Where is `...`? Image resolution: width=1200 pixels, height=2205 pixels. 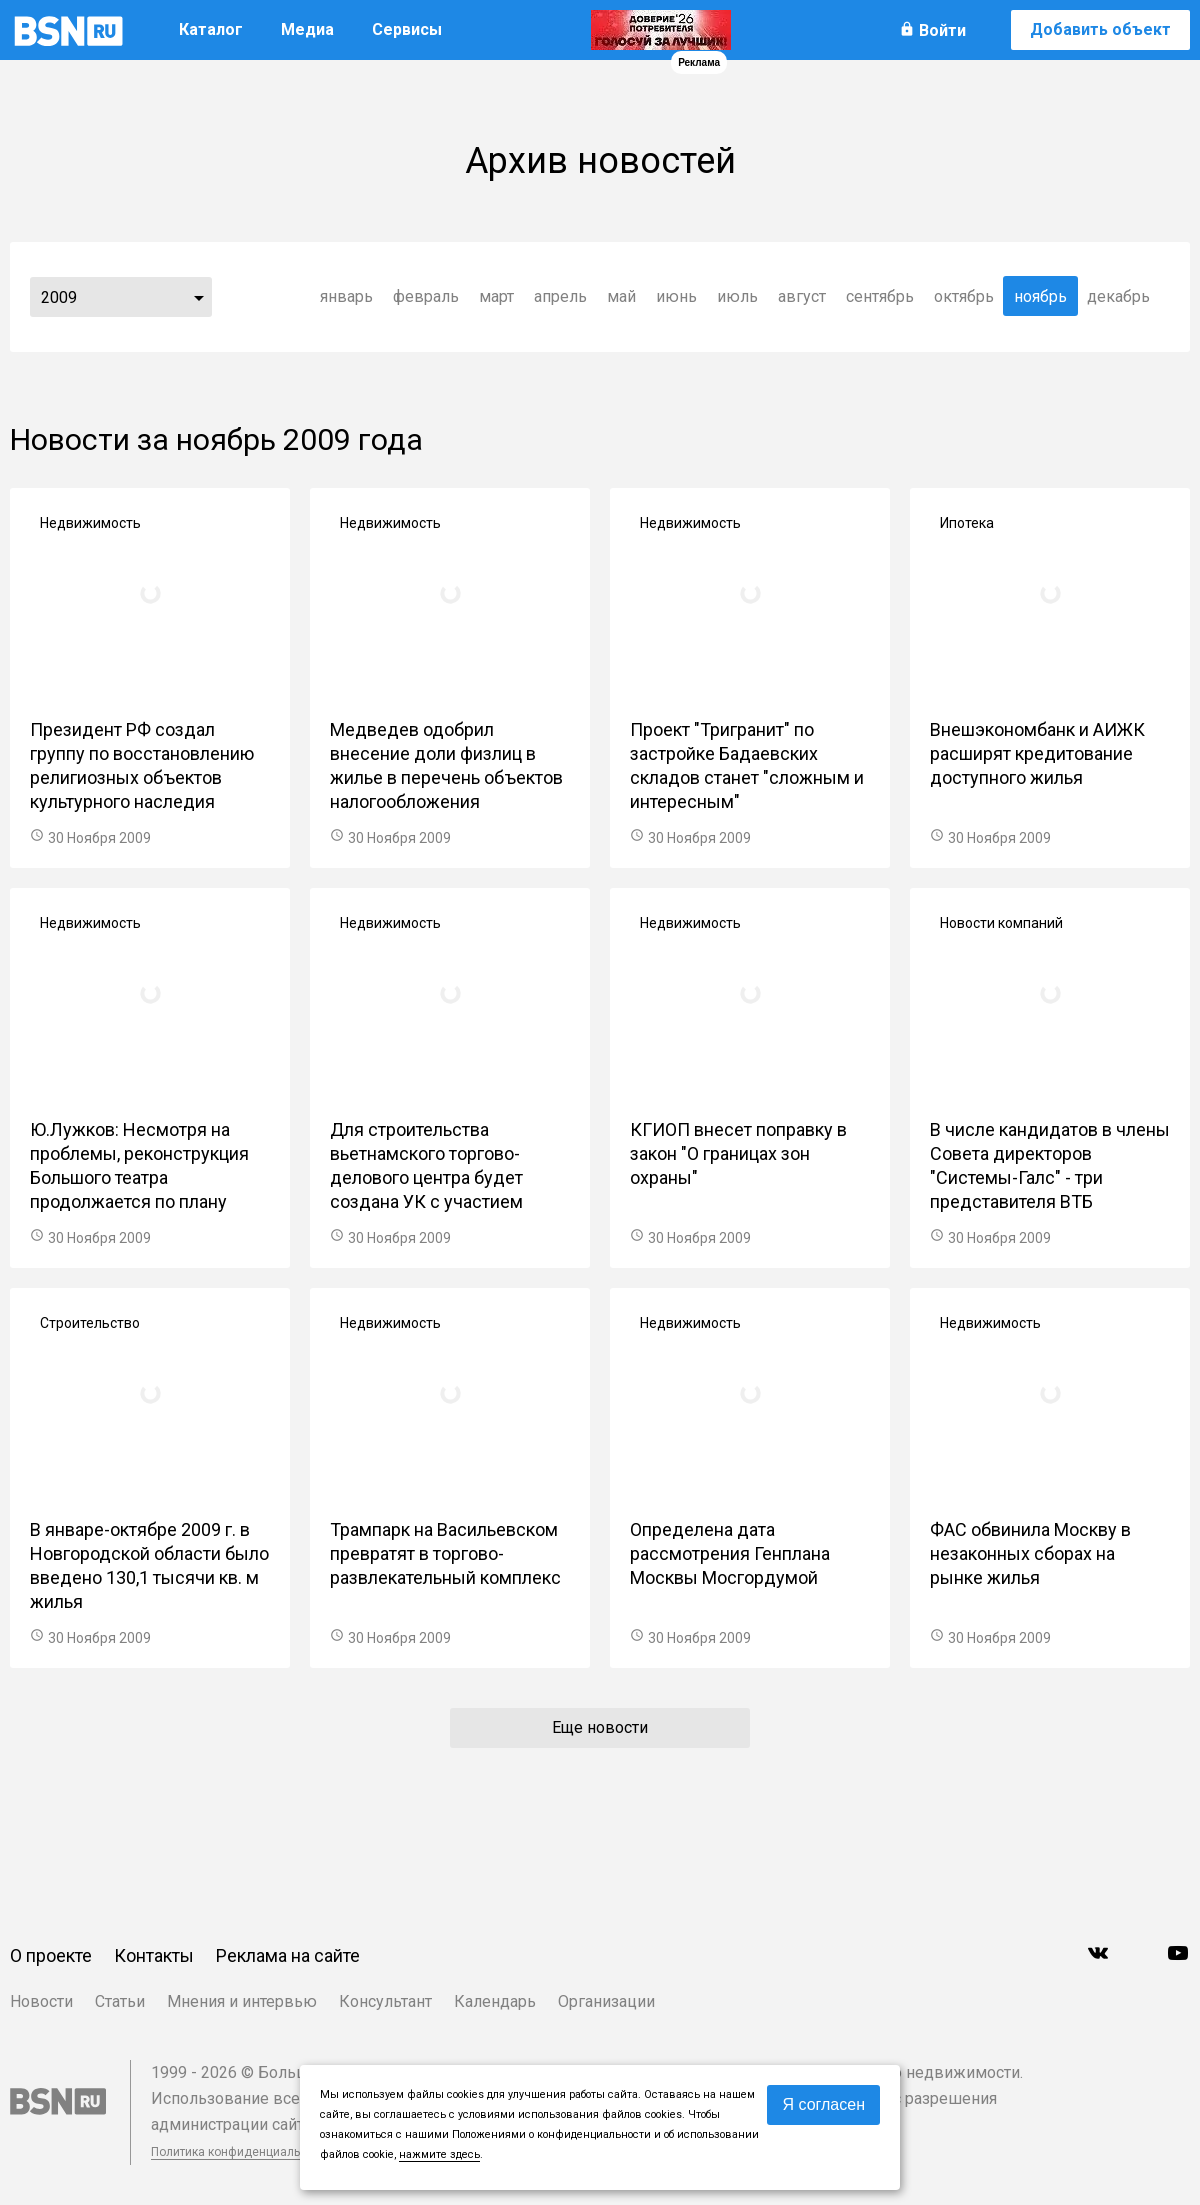
... is located at coordinates (199, 297).